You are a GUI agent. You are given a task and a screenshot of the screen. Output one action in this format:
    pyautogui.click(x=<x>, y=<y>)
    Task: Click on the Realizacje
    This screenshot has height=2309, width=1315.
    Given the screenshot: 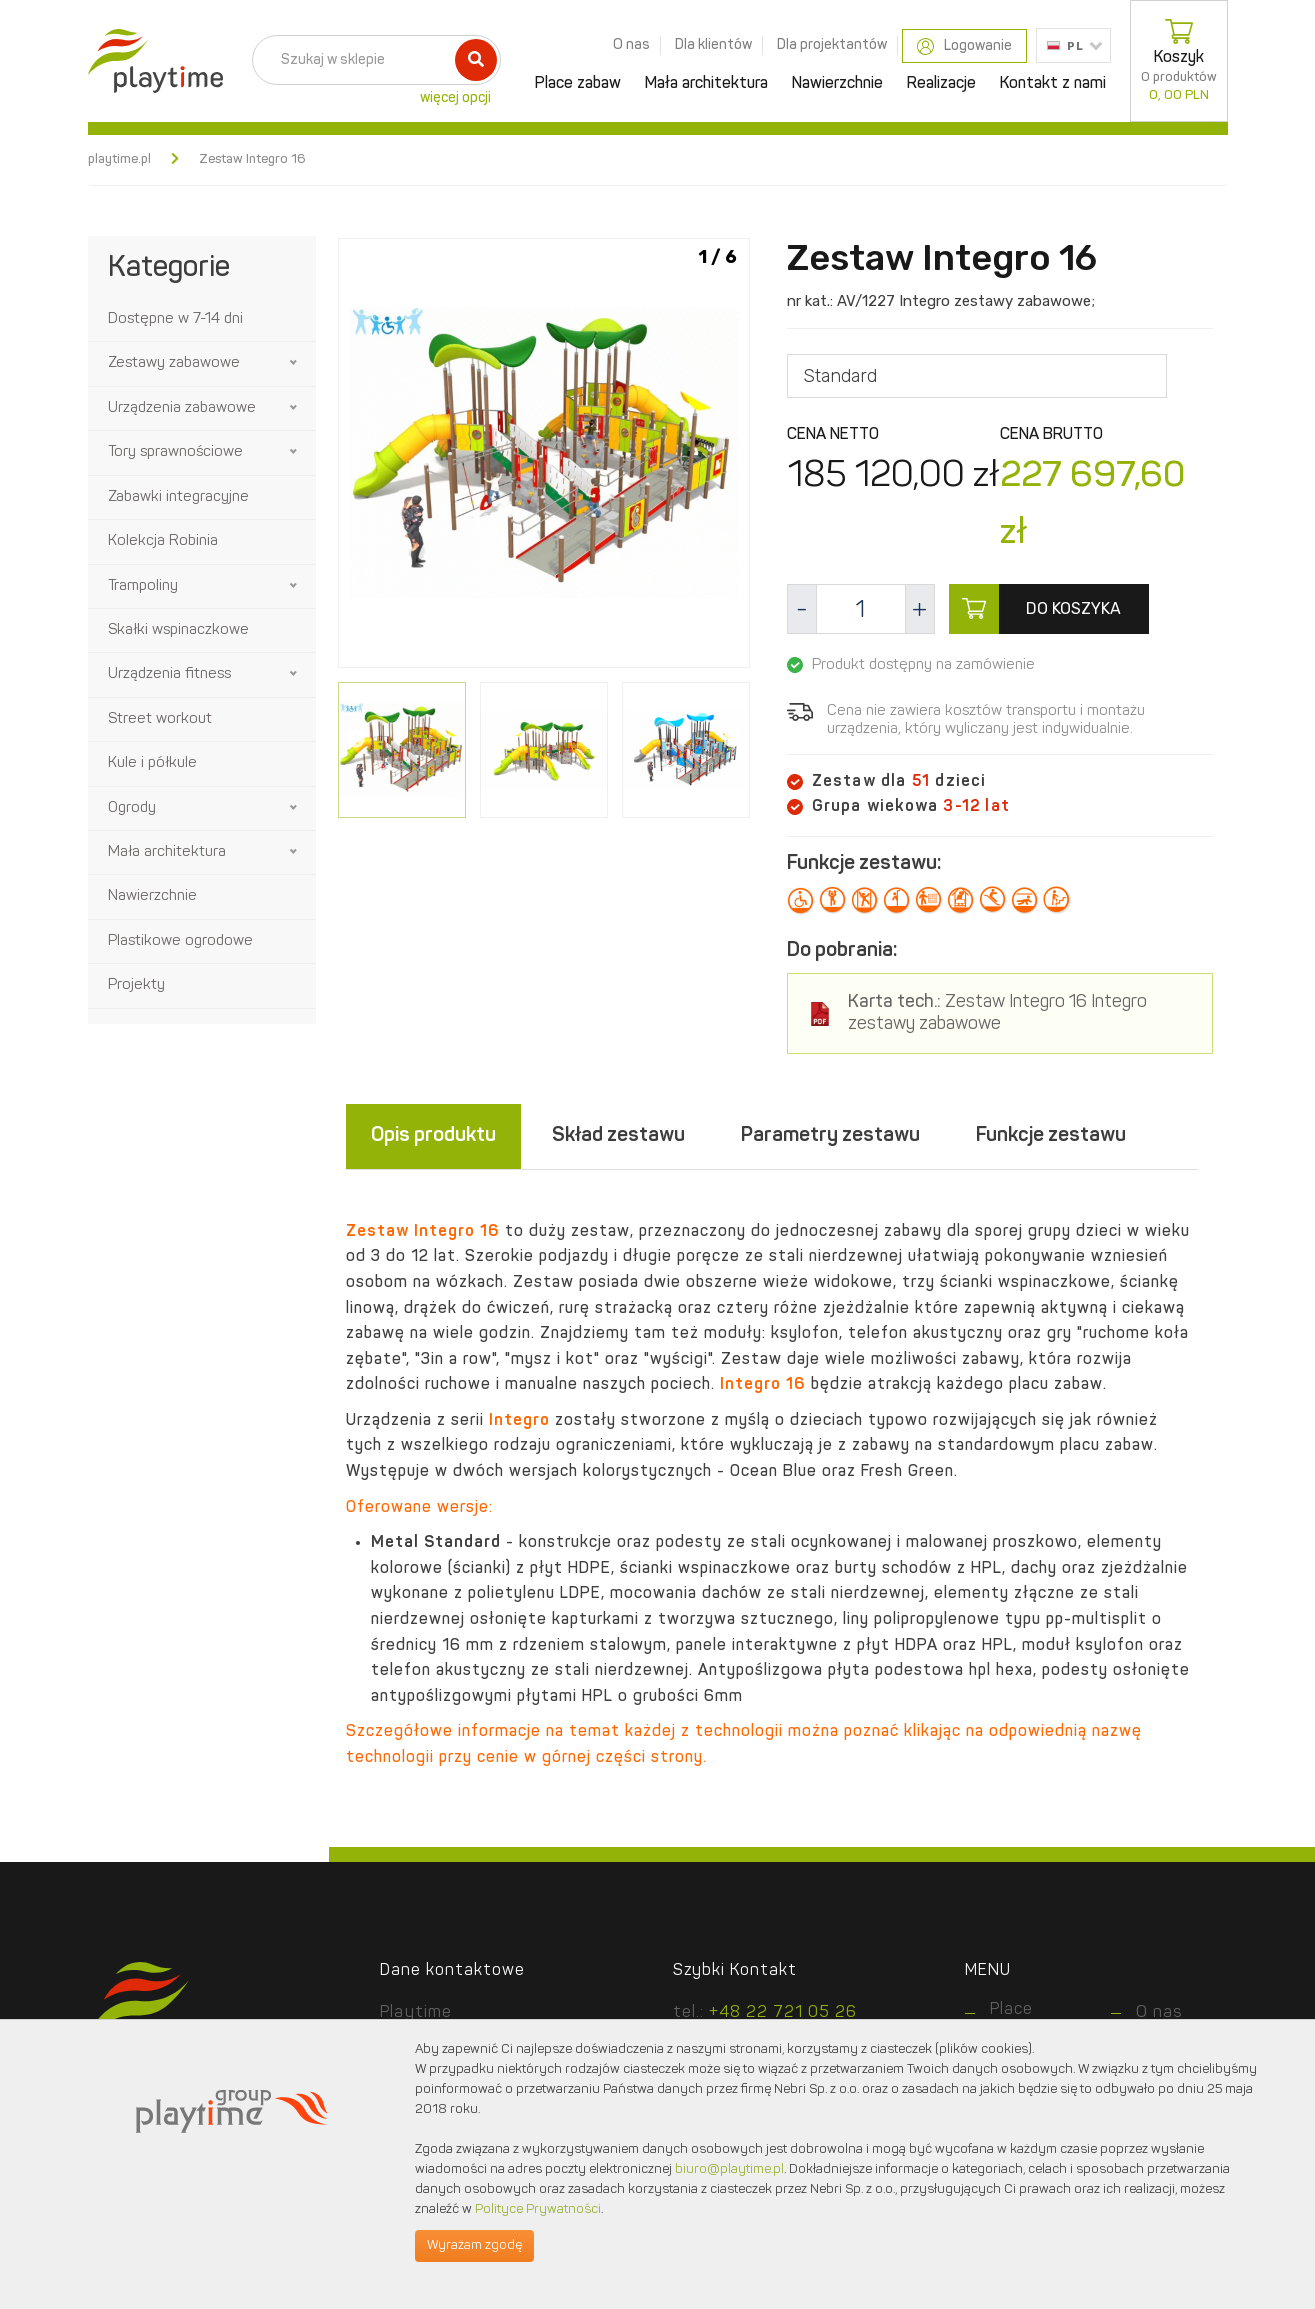 What is the action you would take?
    pyautogui.click(x=941, y=84)
    